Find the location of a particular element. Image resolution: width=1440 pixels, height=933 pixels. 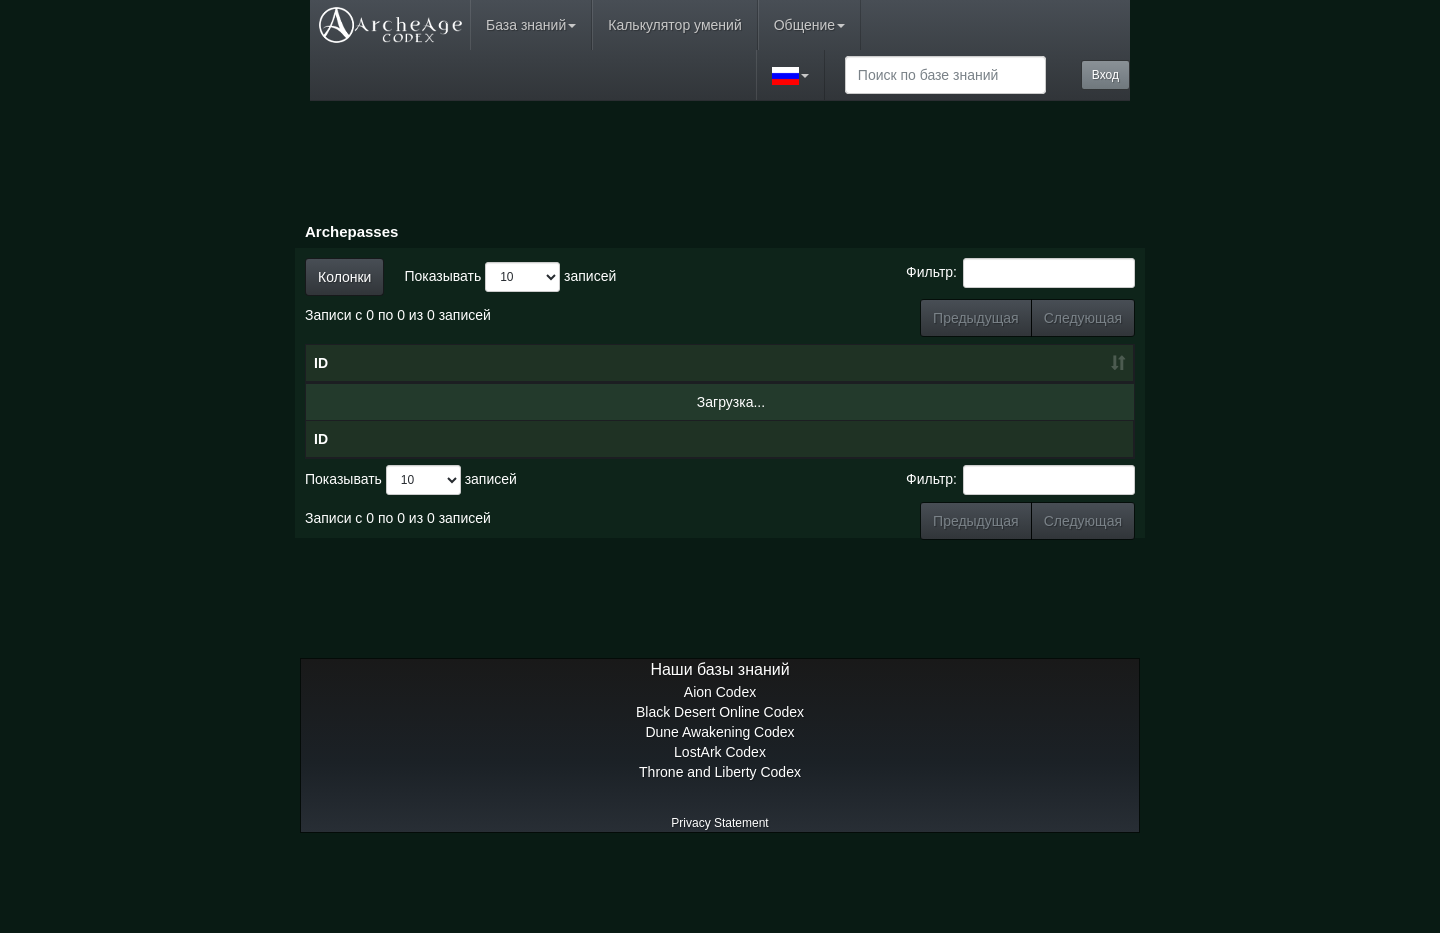

Калькулятор умений is located at coordinates (674, 25).